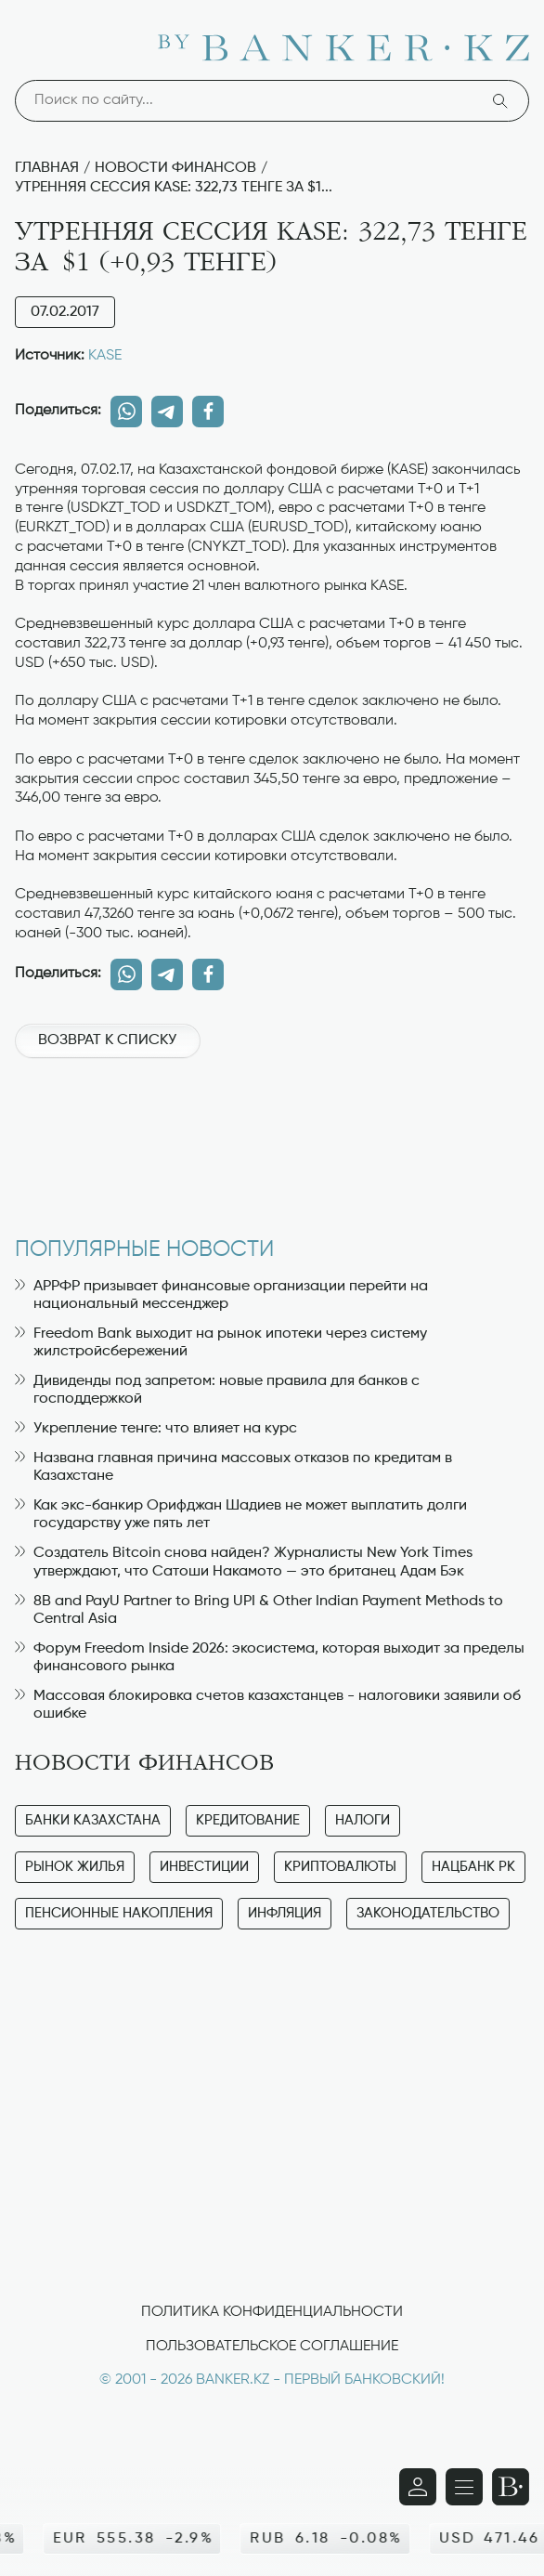  Describe the element at coordinates (156, 1428) in the screenshot. I see `Укрепление тенге: что влияет на курс` at that location.